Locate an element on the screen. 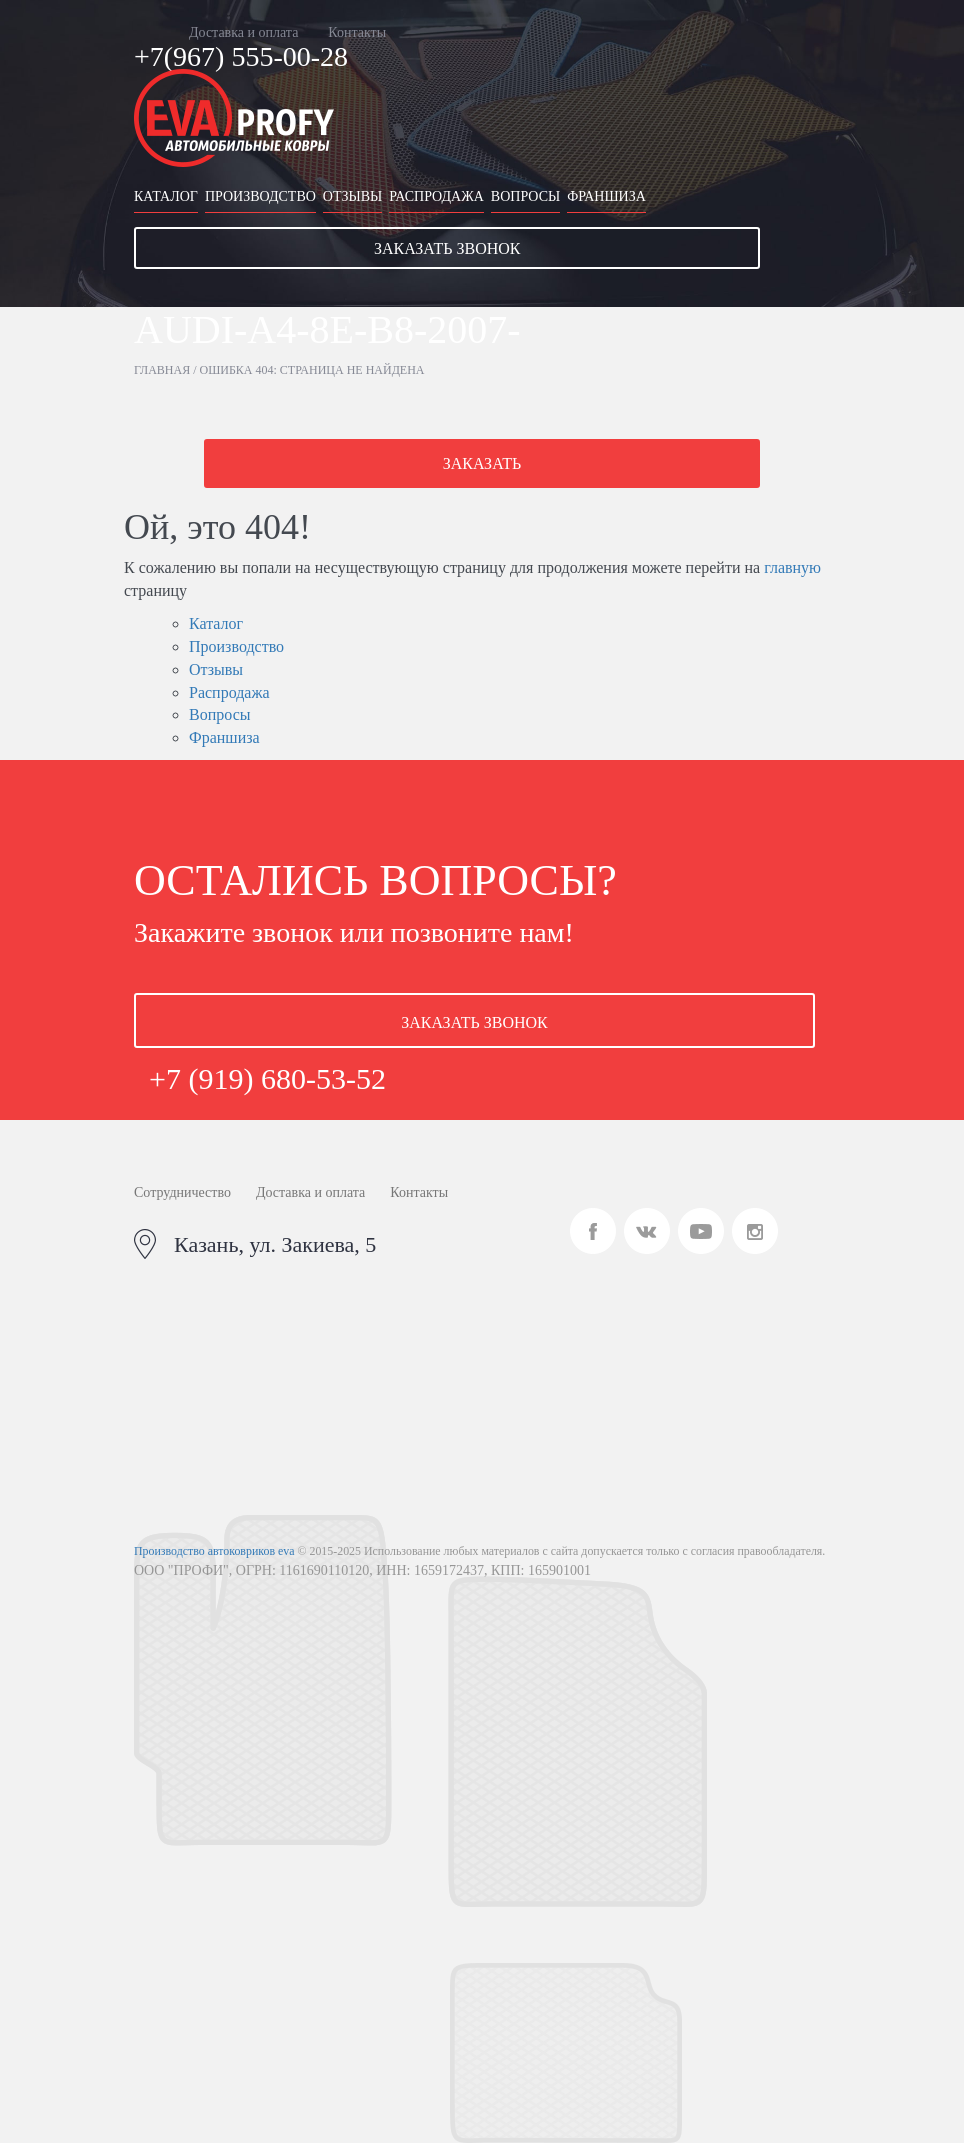  Производство is located at coordinates (260, 196).